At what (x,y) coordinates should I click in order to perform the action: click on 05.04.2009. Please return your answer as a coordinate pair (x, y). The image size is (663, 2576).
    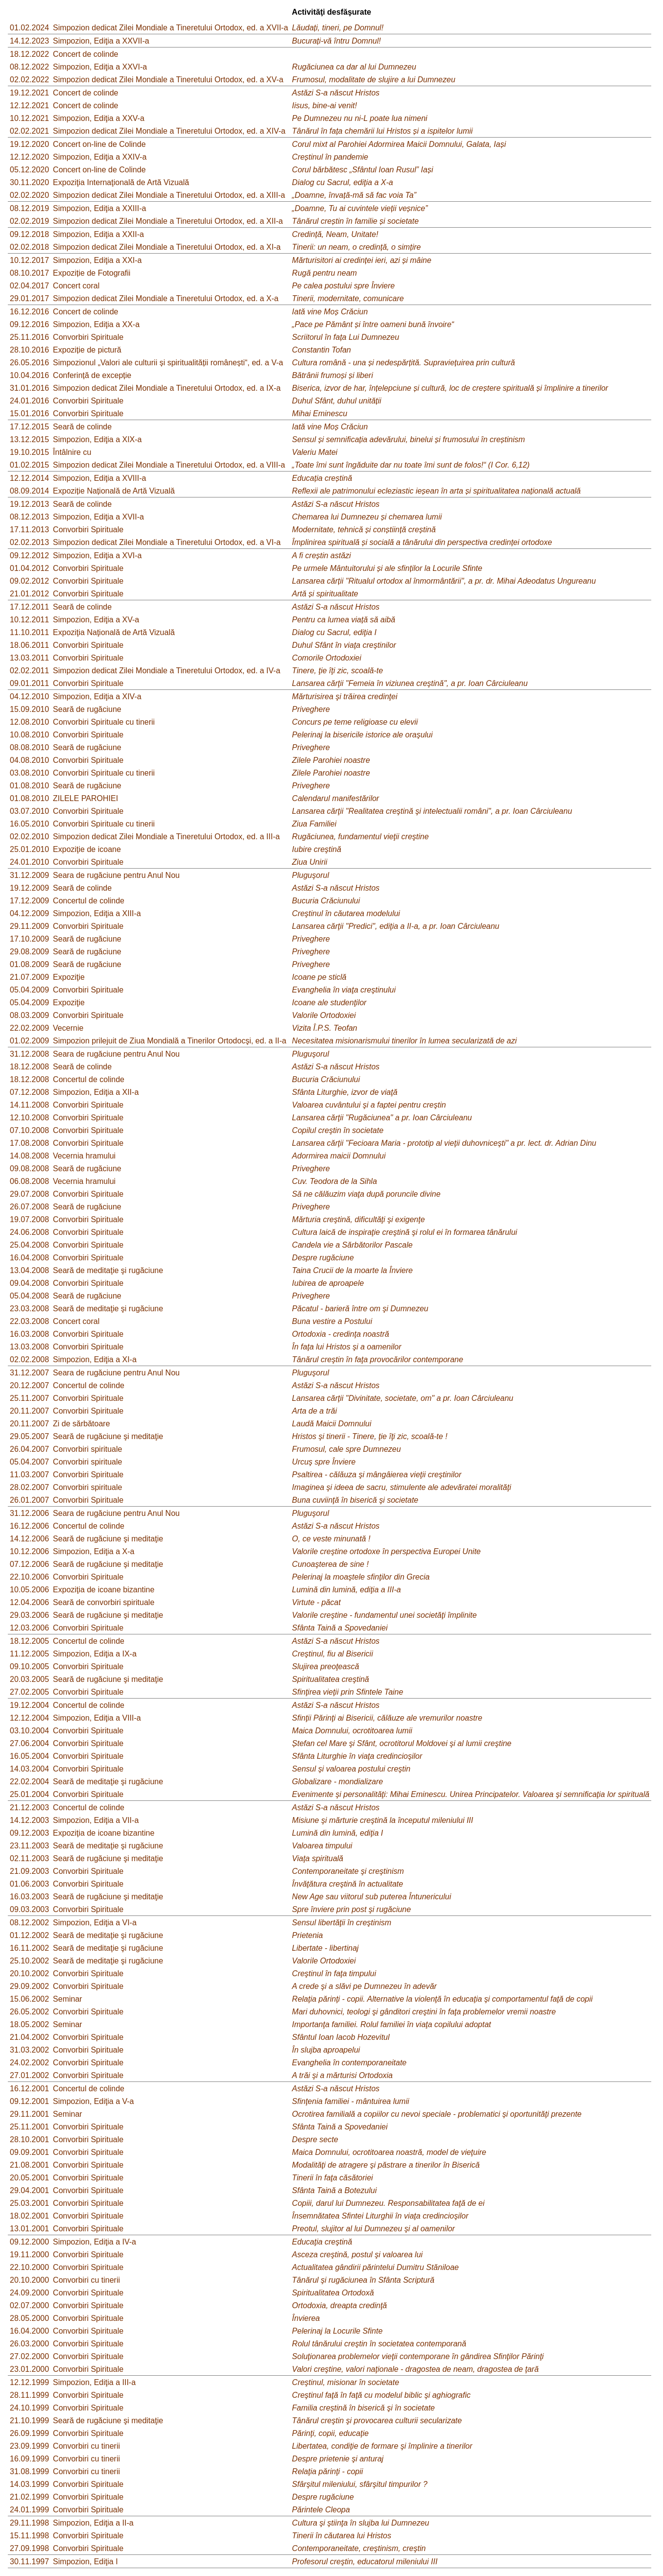
    Looking at the image, I should click on (29, 990).